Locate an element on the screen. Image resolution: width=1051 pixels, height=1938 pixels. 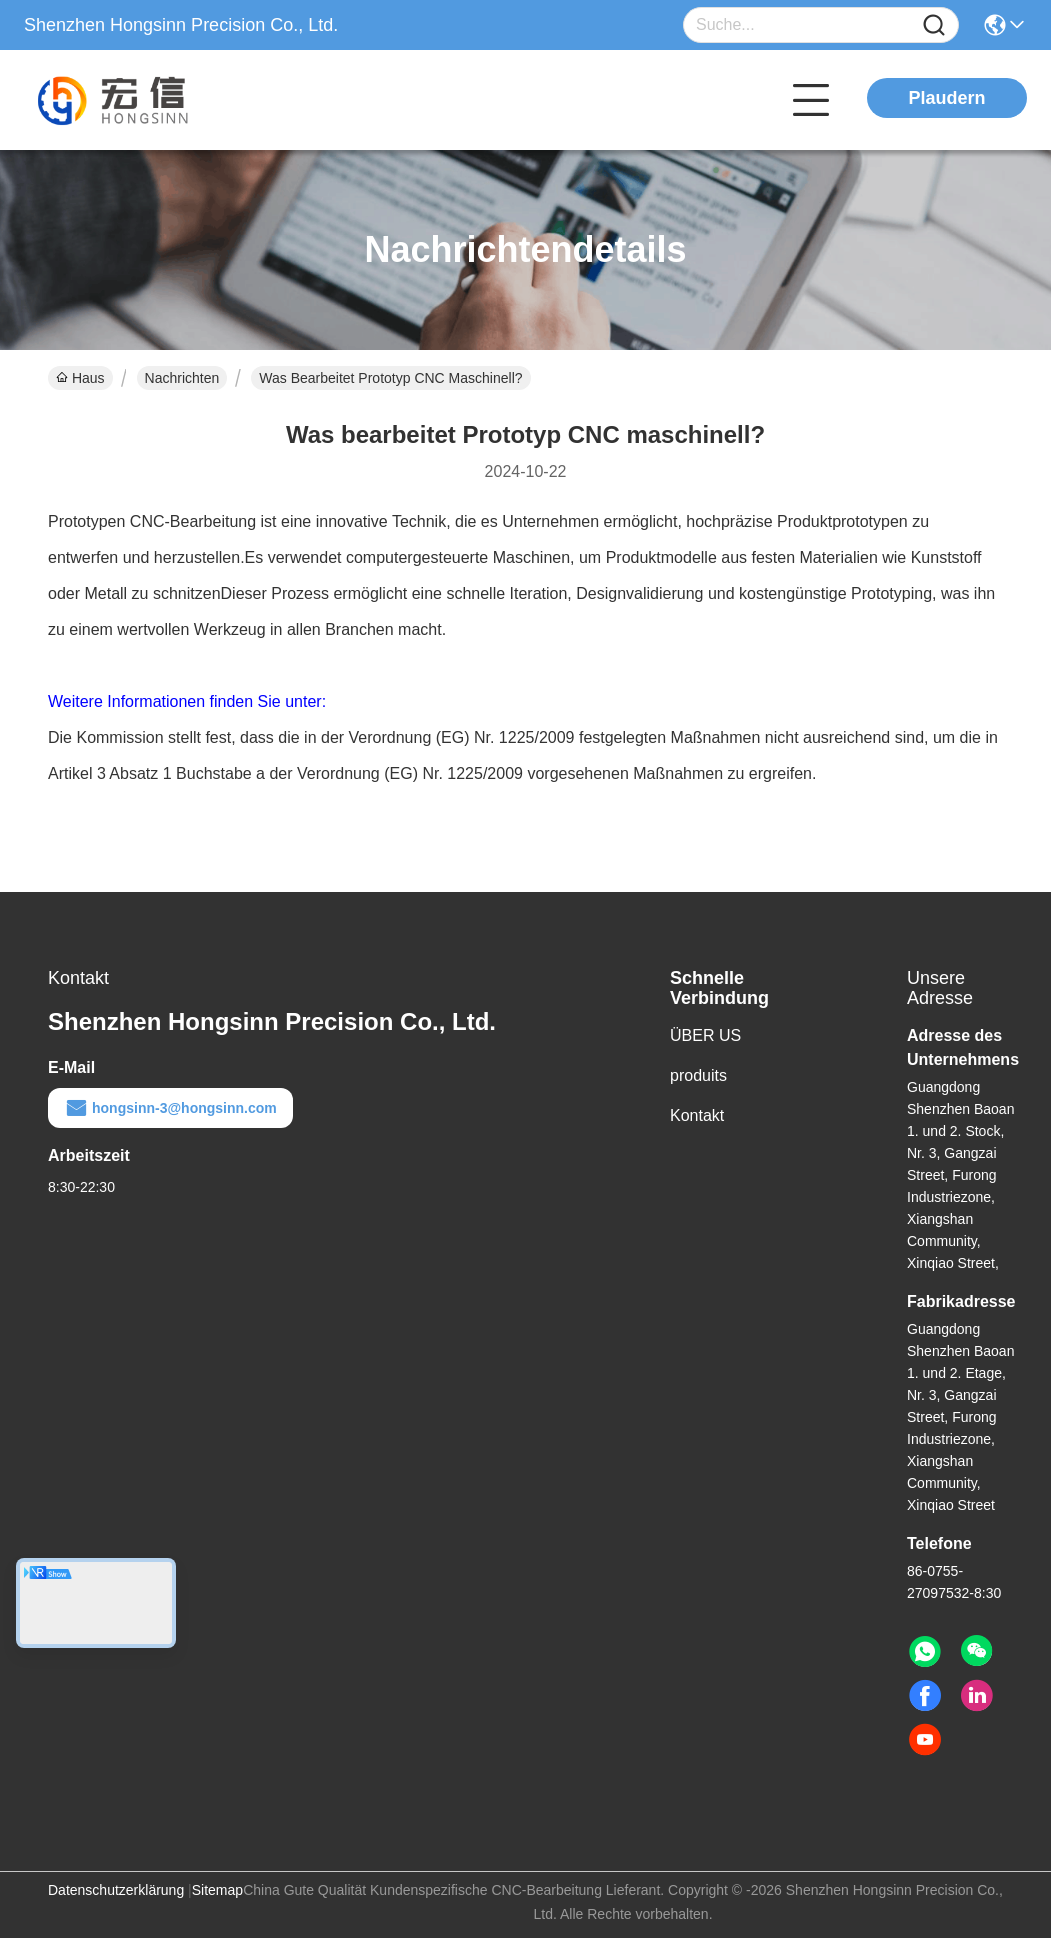
Kontakt is located at coordinates (697, 1115).